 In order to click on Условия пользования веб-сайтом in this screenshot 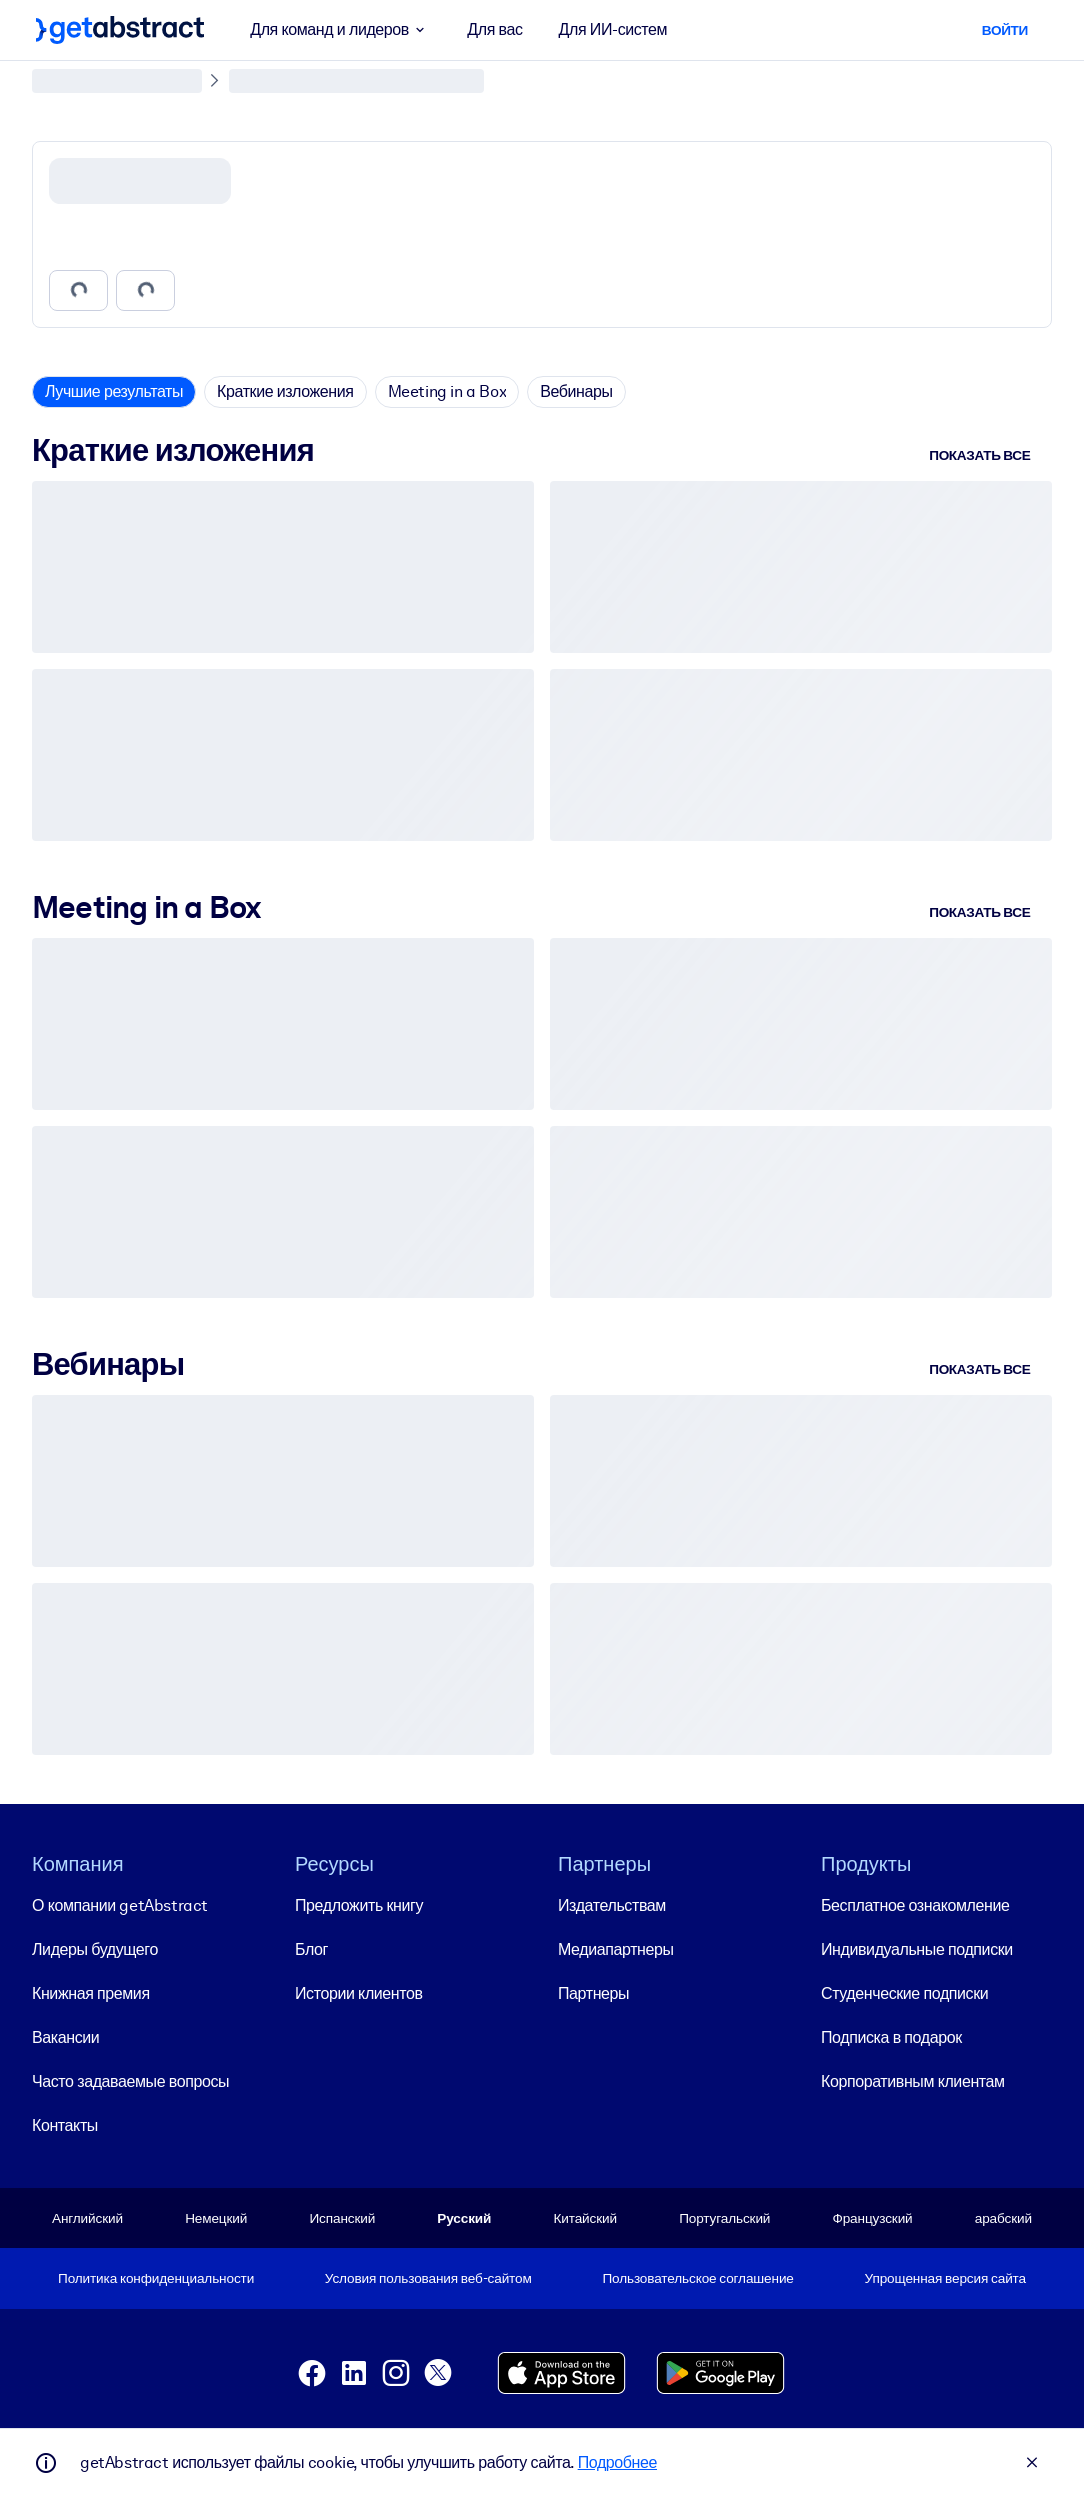, I will do `click(428, 2278)`.